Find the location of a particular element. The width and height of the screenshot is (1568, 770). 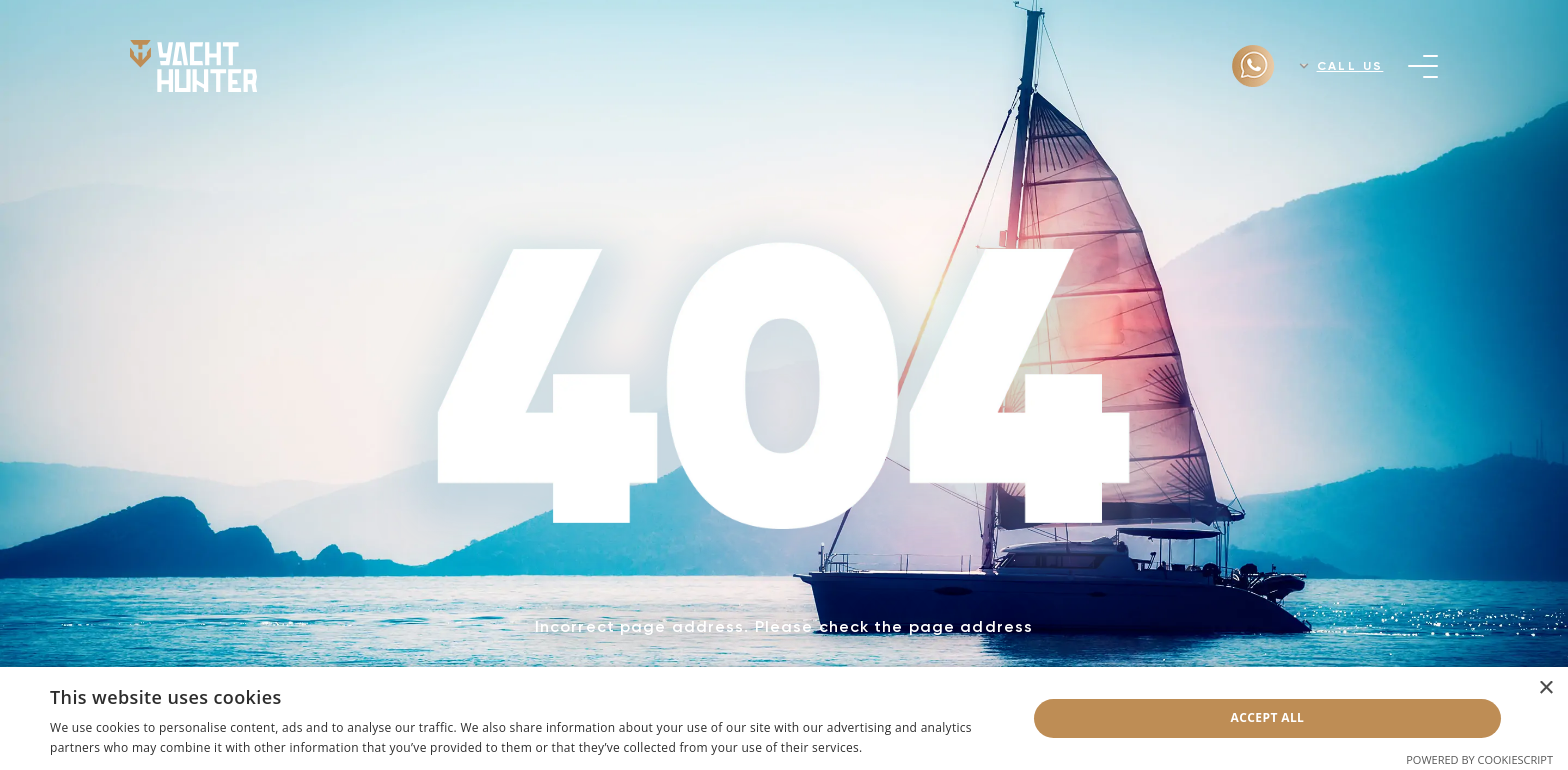

Accept all [button] is located at coordinates (1268, 717).